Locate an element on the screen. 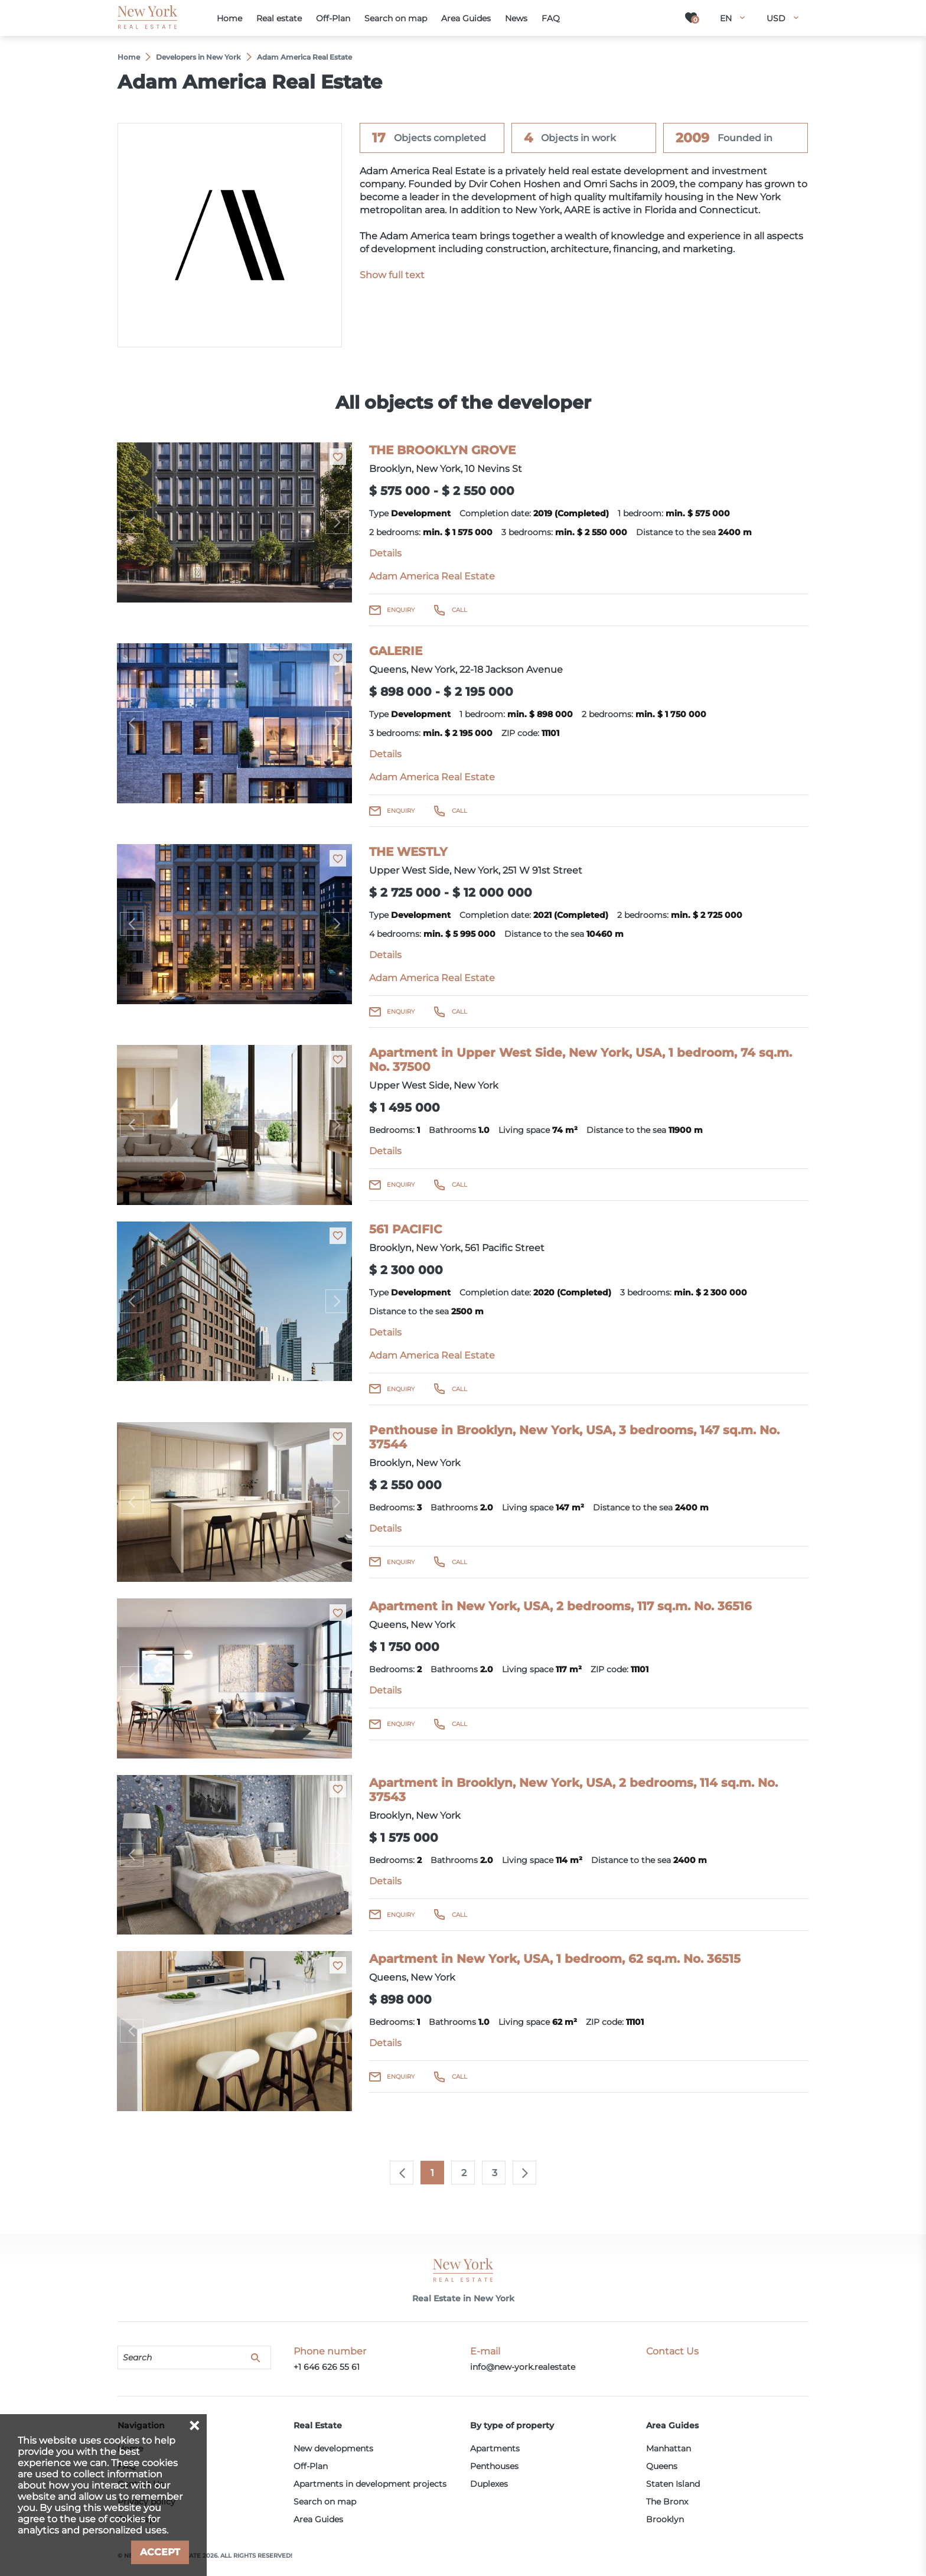 The width and height of the screenshot is (926, 2576). +1 646 626 55 61 is located at coordinates (327, 2367).